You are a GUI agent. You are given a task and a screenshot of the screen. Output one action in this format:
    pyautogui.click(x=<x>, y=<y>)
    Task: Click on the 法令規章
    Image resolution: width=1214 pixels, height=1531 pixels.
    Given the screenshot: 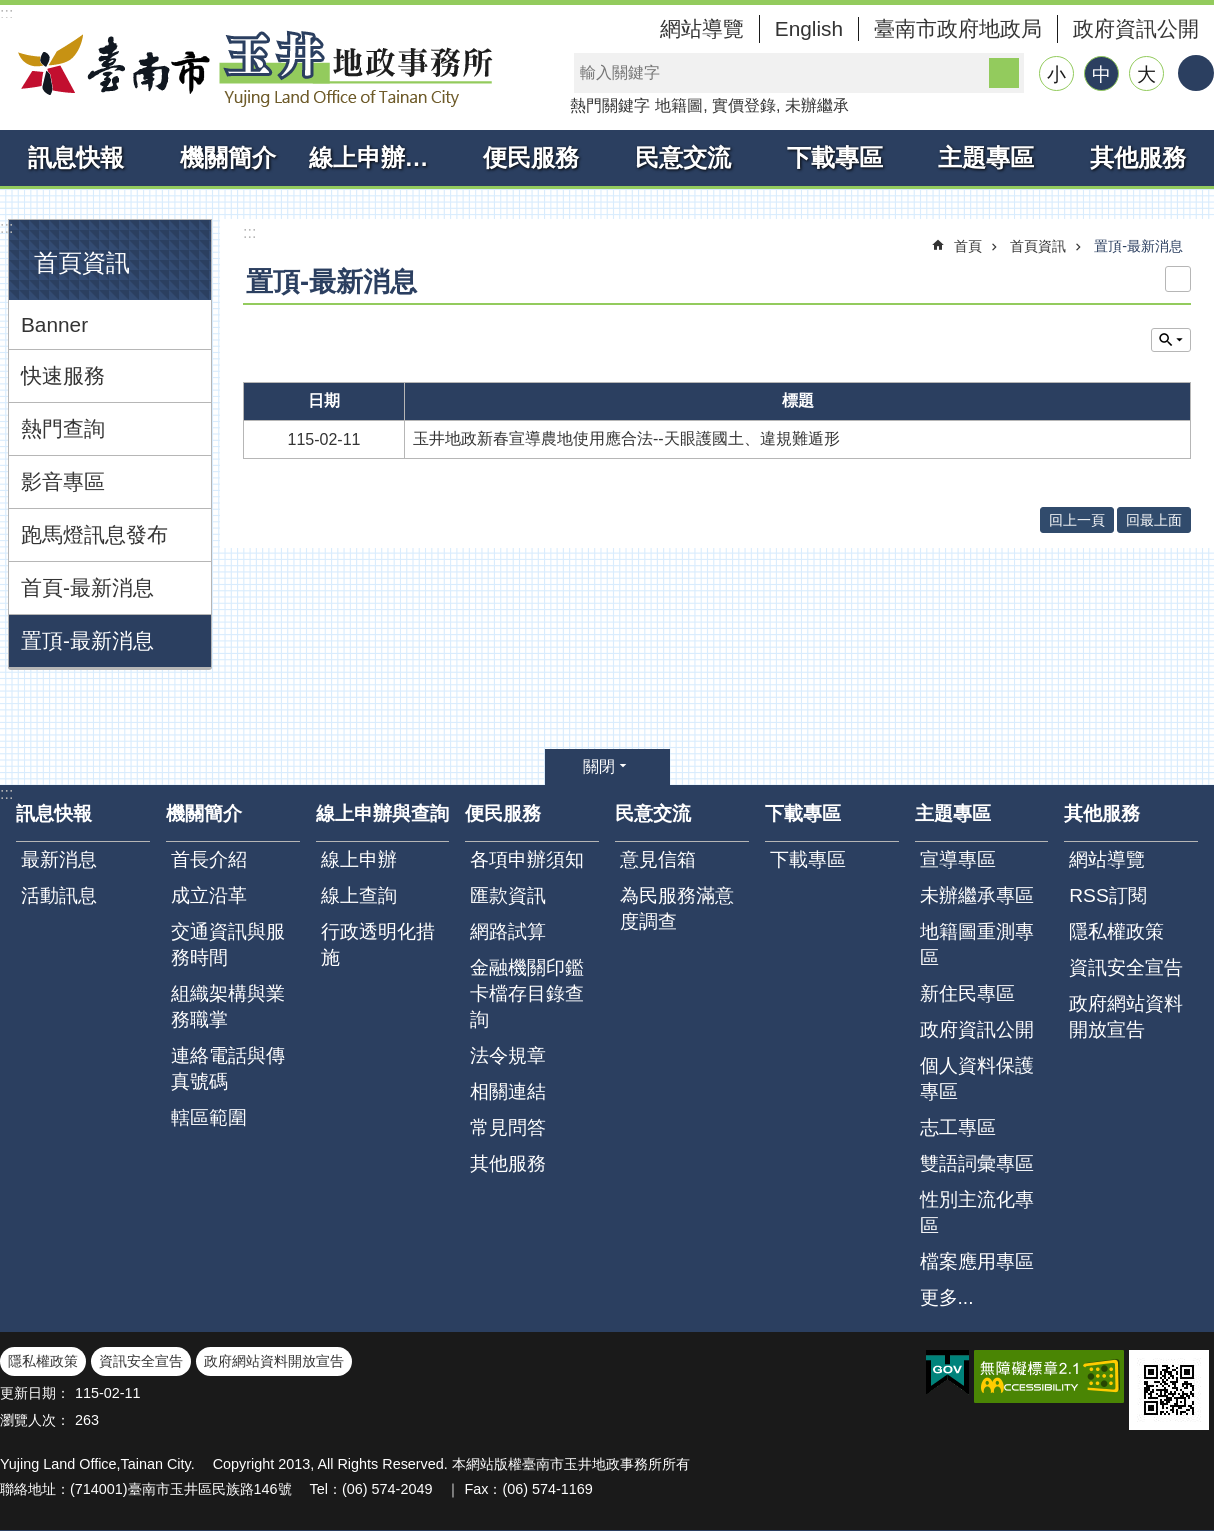 What is the action you would take?
    pyautogui.click(x=508, y=1055)
    